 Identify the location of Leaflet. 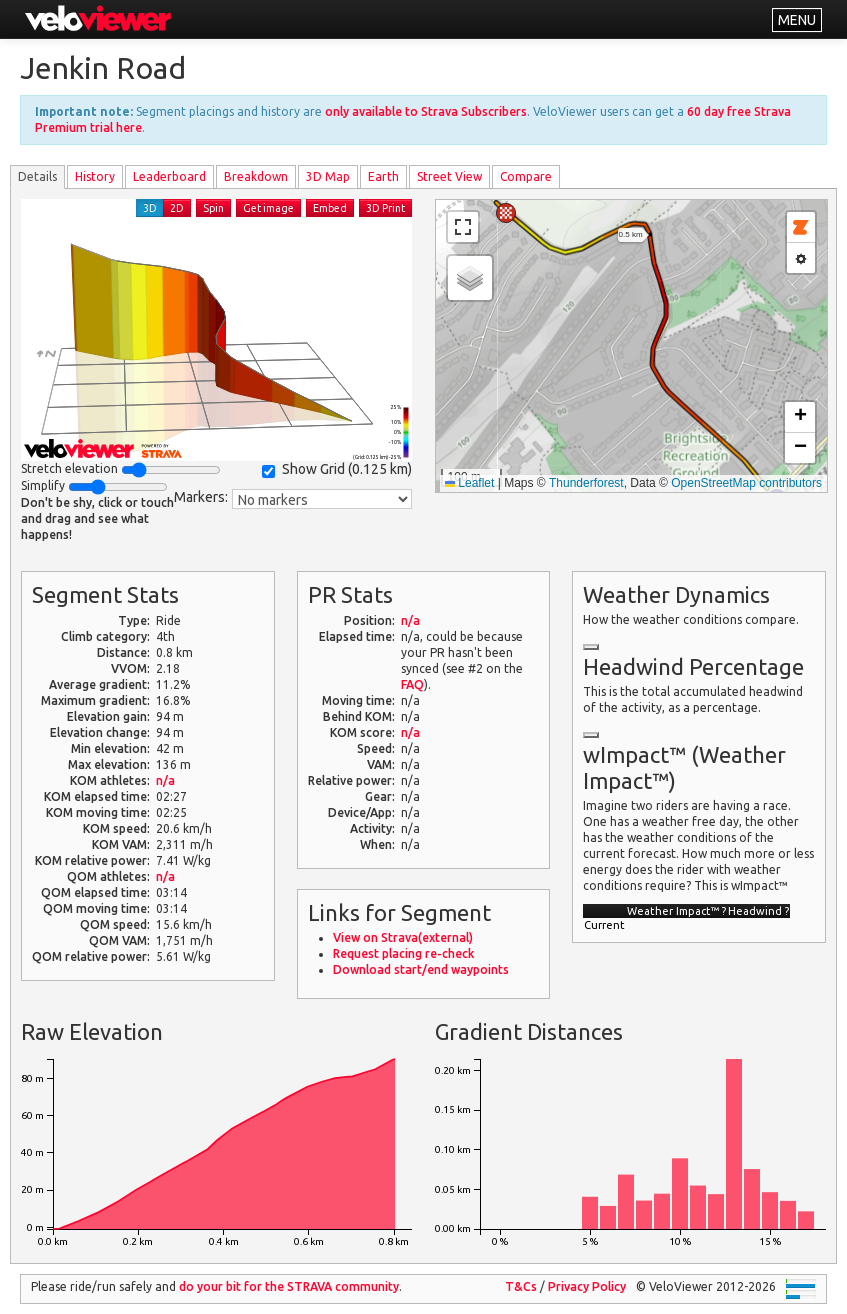
(469, 483).